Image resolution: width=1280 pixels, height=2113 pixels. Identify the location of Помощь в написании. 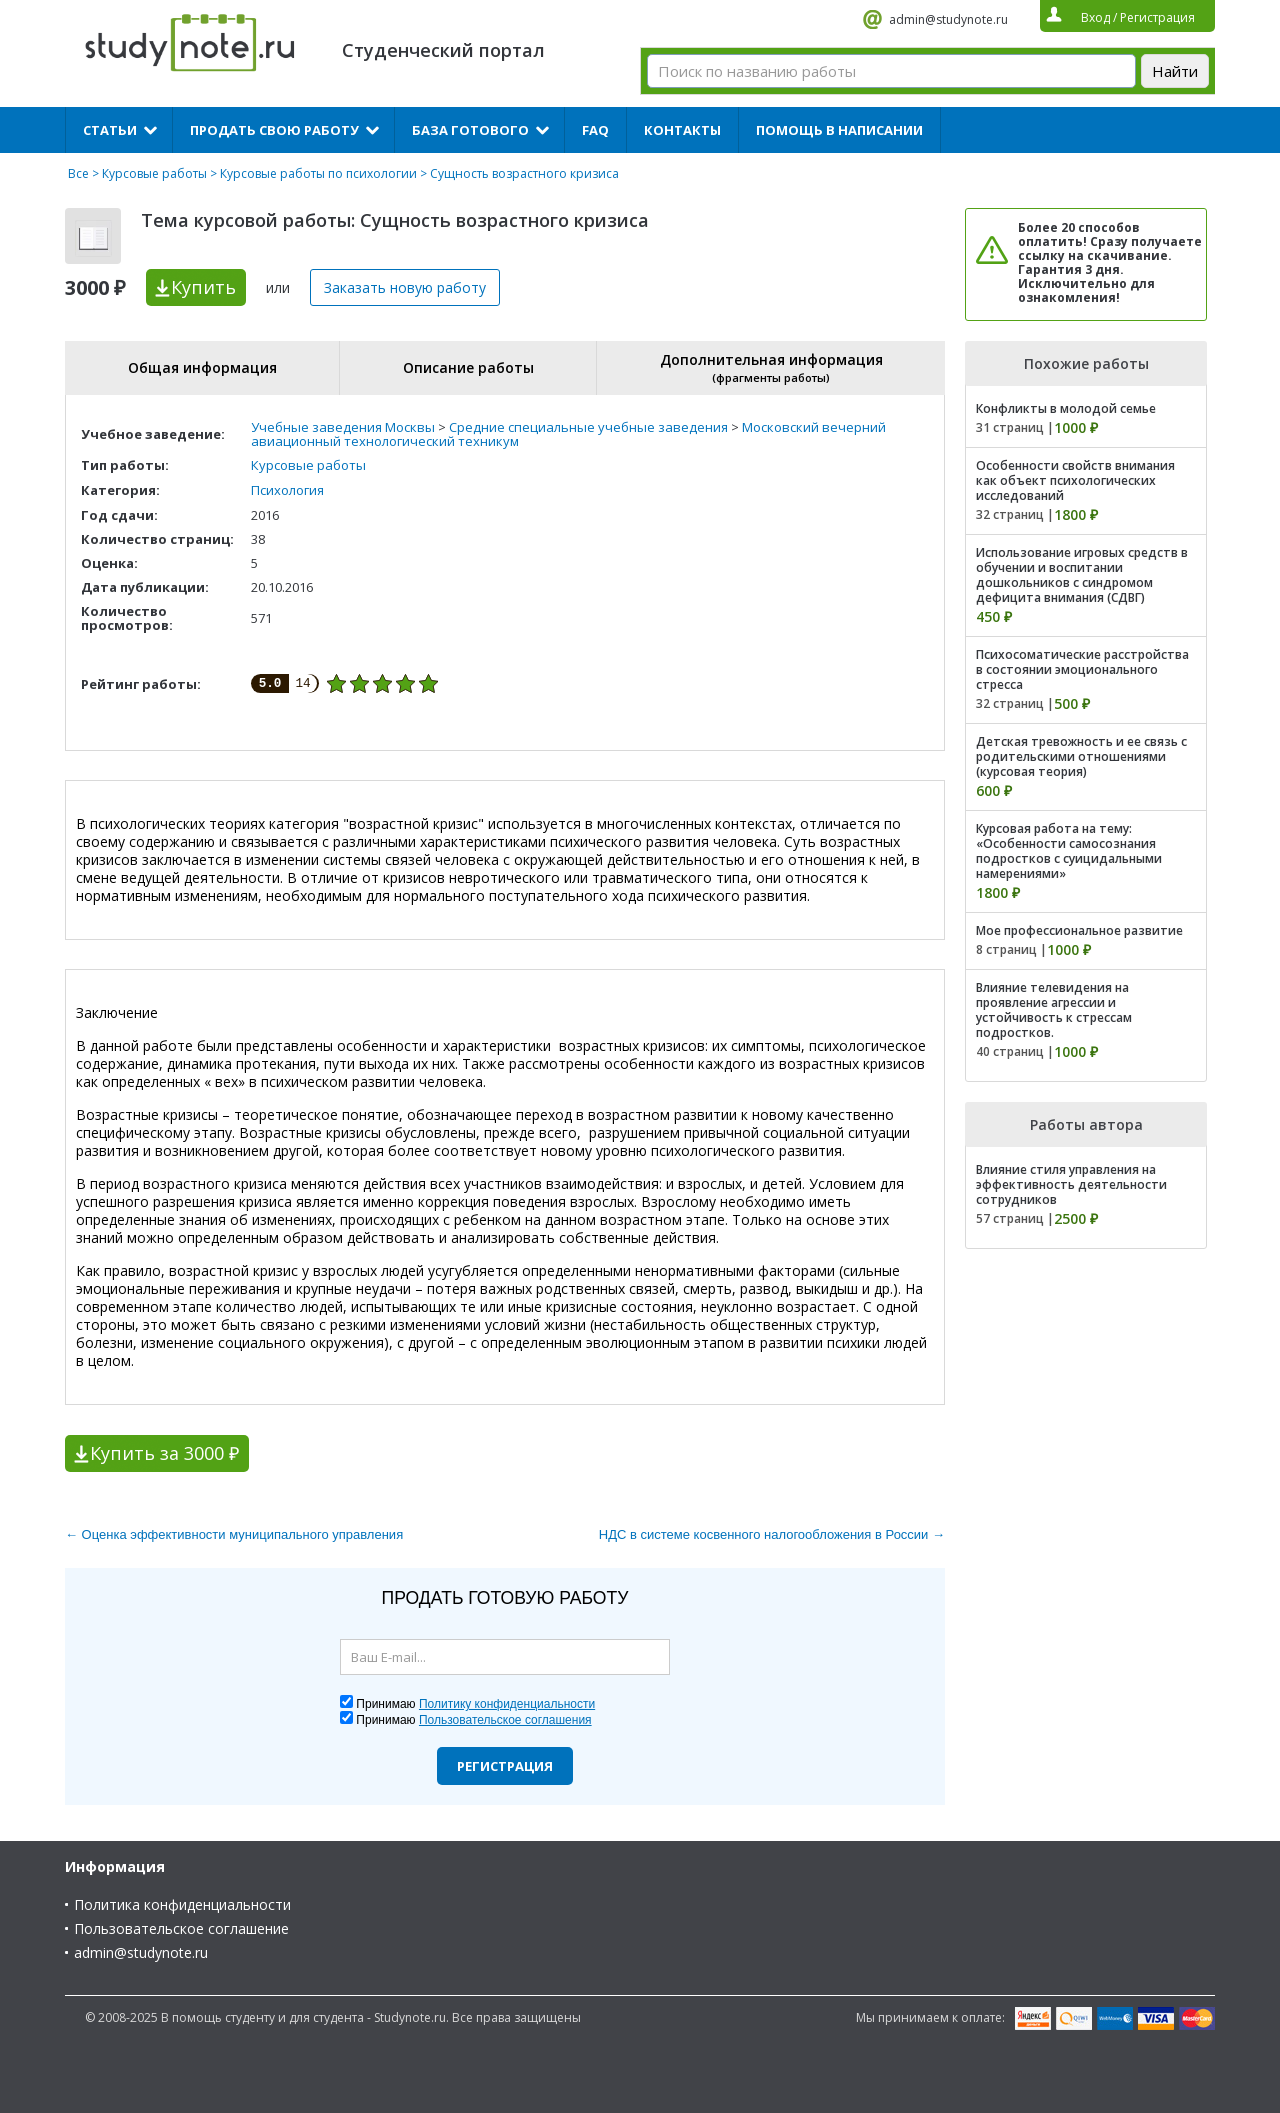
(839, 130).